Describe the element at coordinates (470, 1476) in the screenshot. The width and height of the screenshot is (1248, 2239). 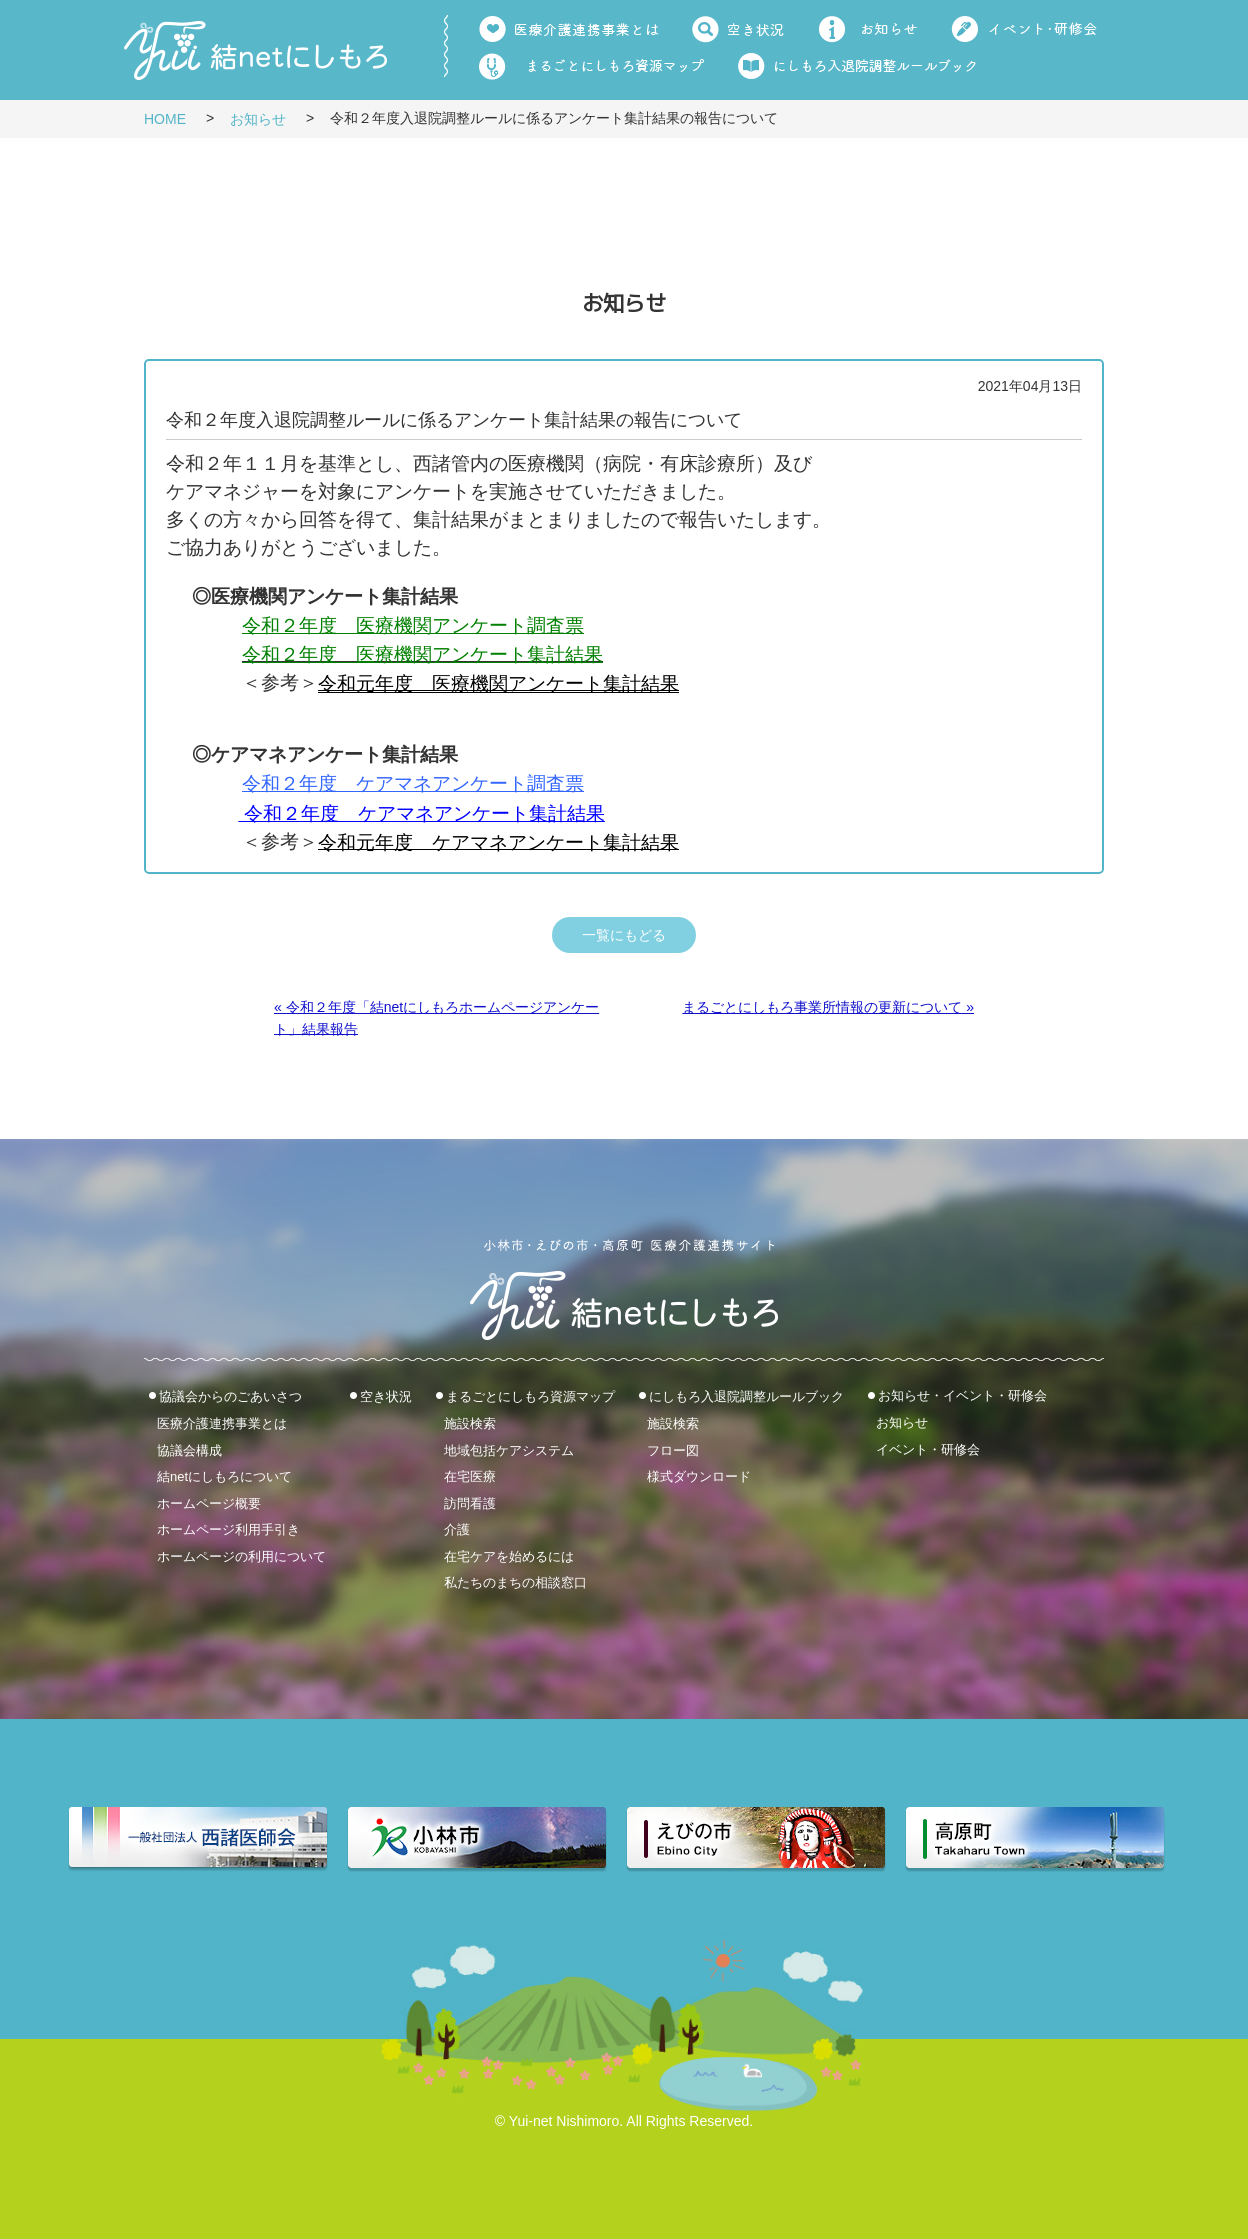
I see `在宅医療` at that location.